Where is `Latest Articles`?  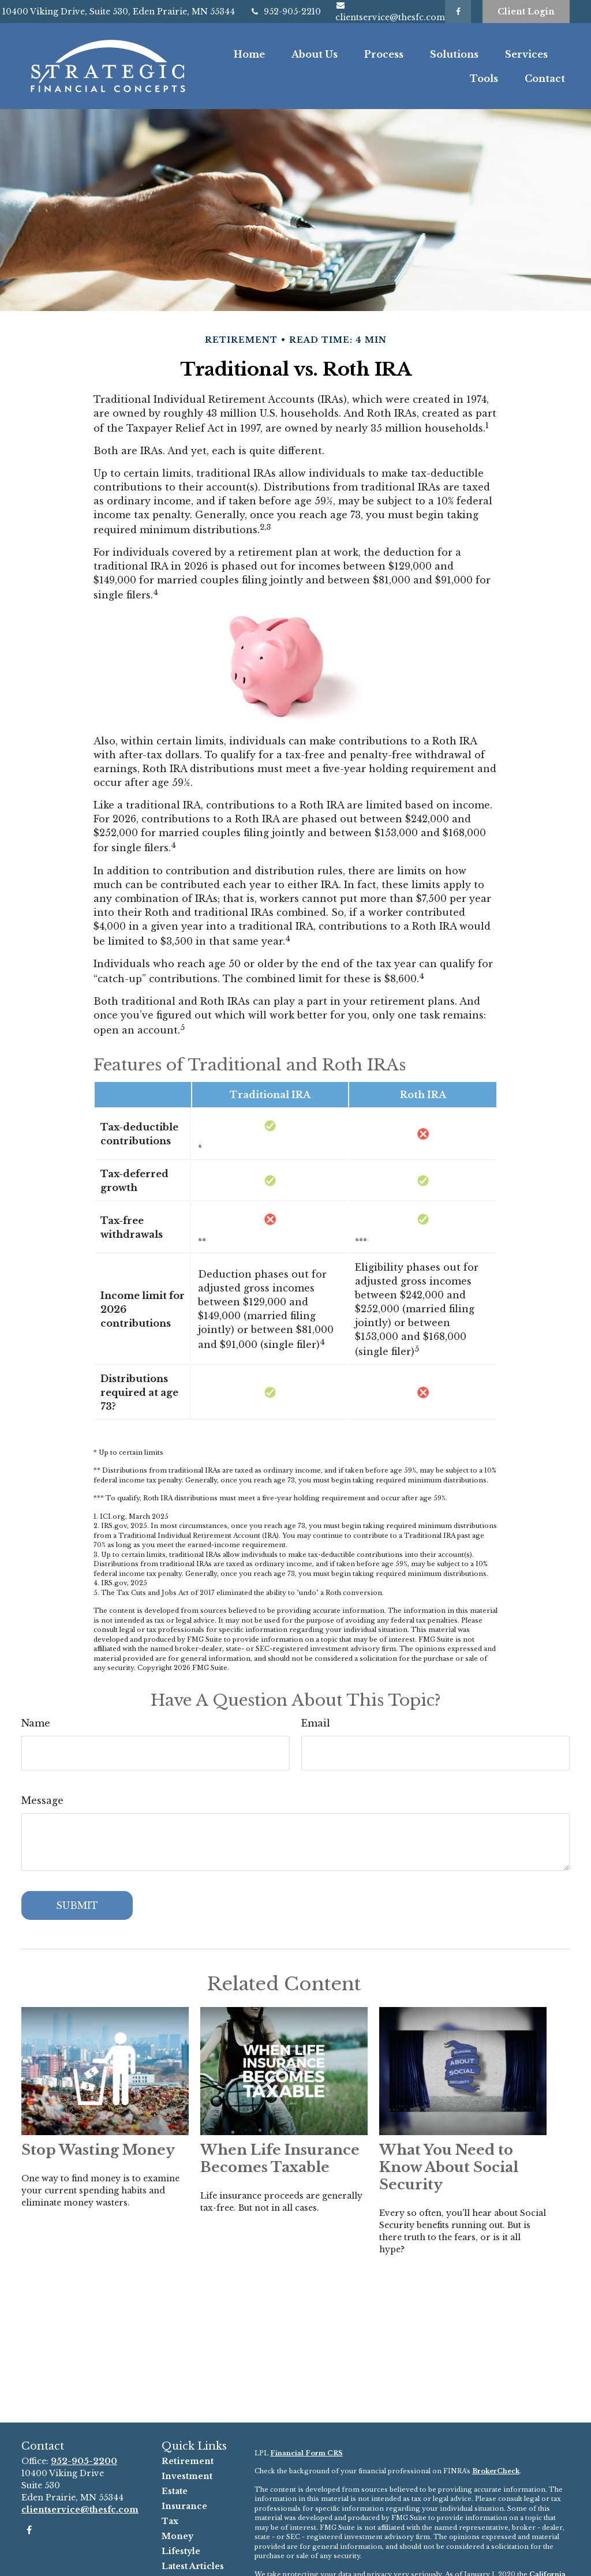 Latest Articles is located at coordinates (193, 2566).